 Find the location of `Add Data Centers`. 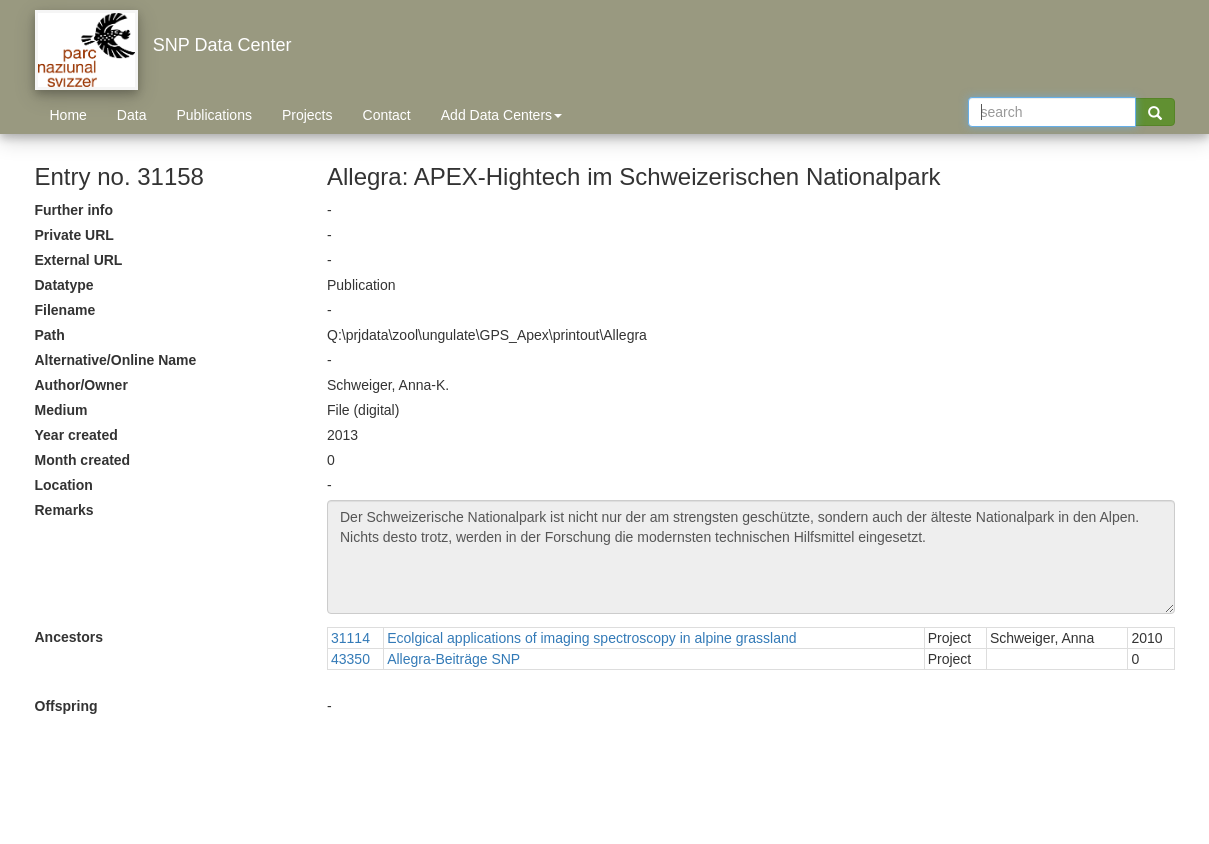

Add Data Centers is located at coordinates (501, 115).